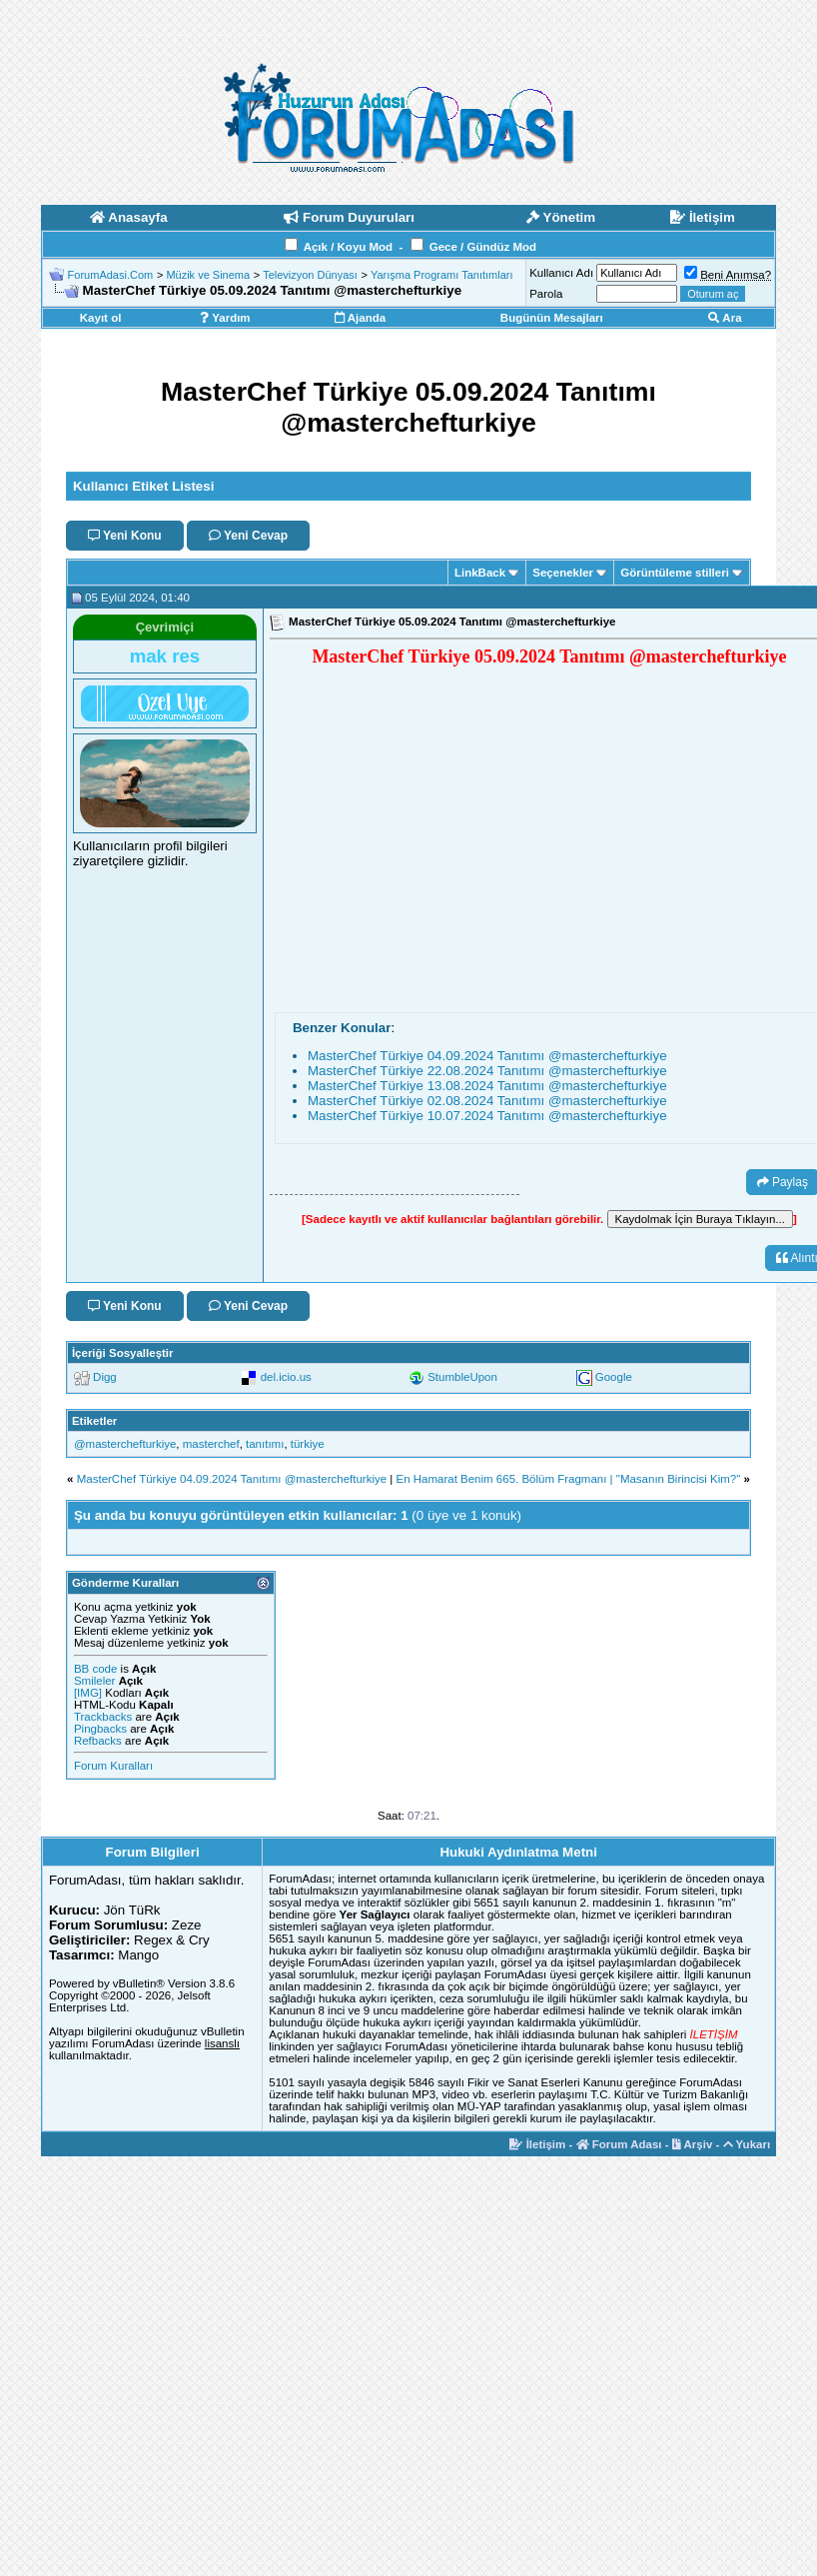 The image size is (817, 2576). I want to click on En Hamarat Benim 665. Bölüm Fragmanı | "Masanın Birincisi Kim?", so click(569, 1479).